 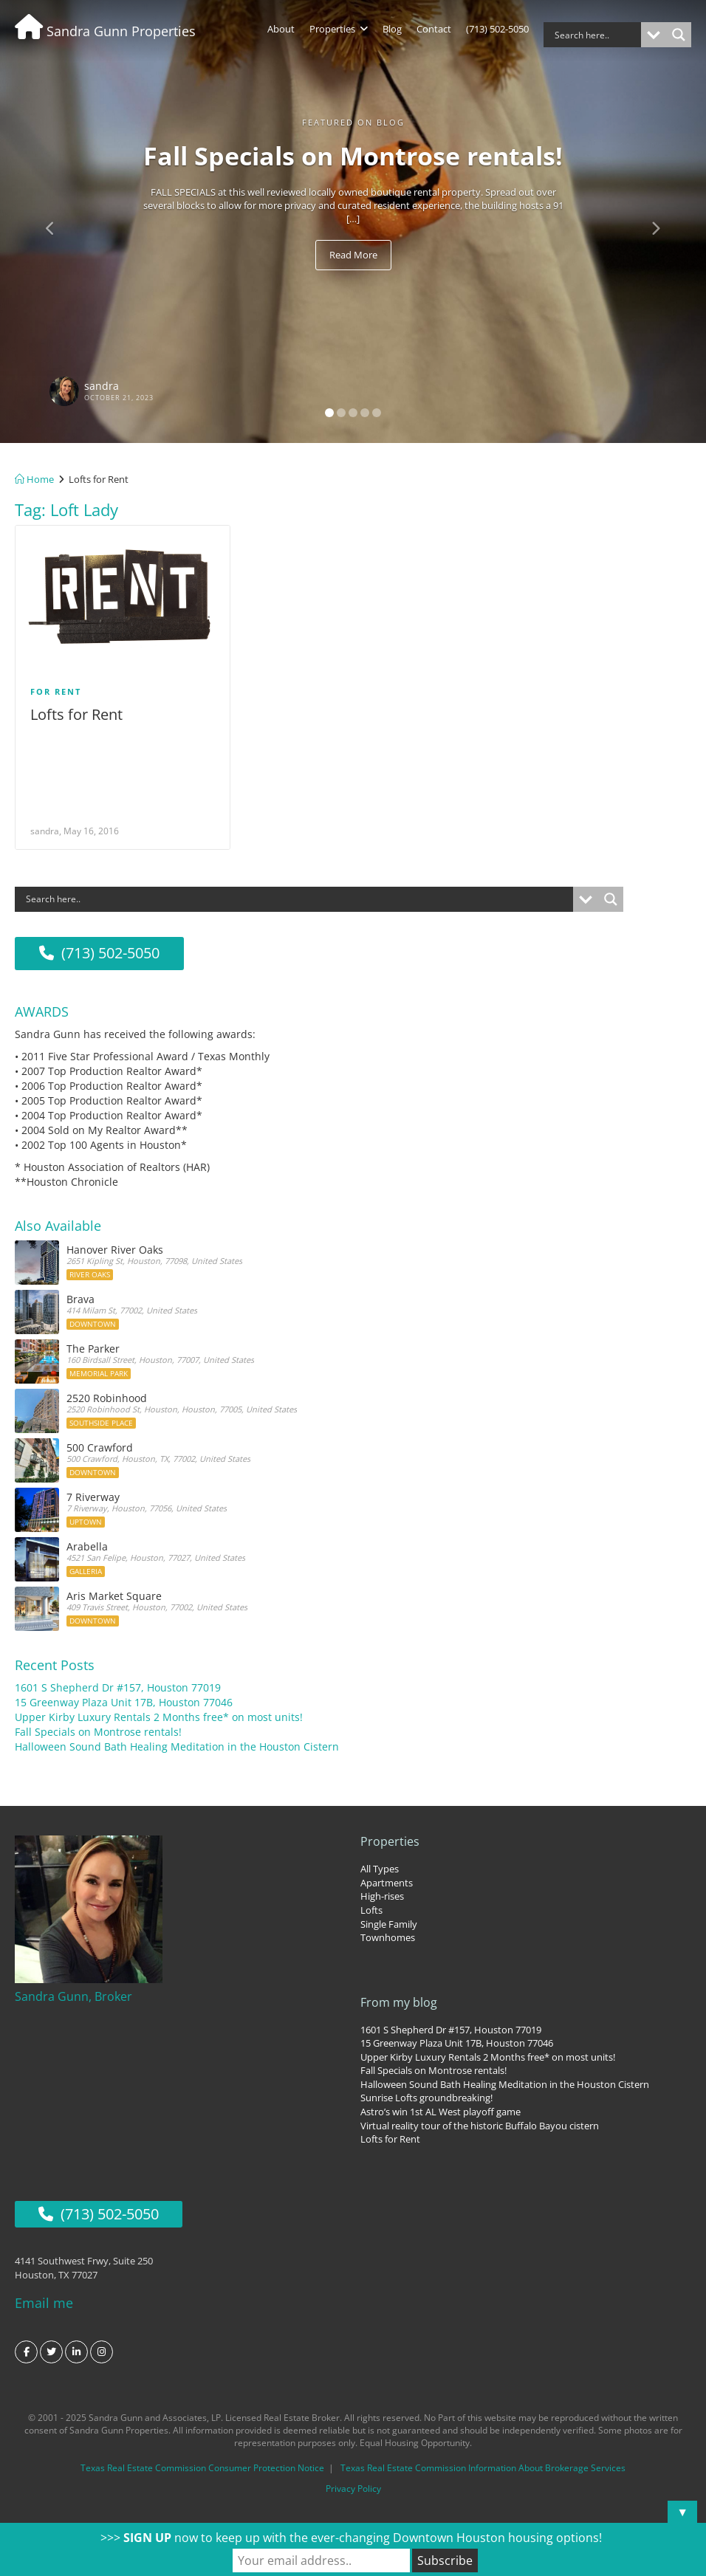 What do you see at coordinates (392, 28) in the screenshot?
I see `Blog` at bounding box center [392, 28].